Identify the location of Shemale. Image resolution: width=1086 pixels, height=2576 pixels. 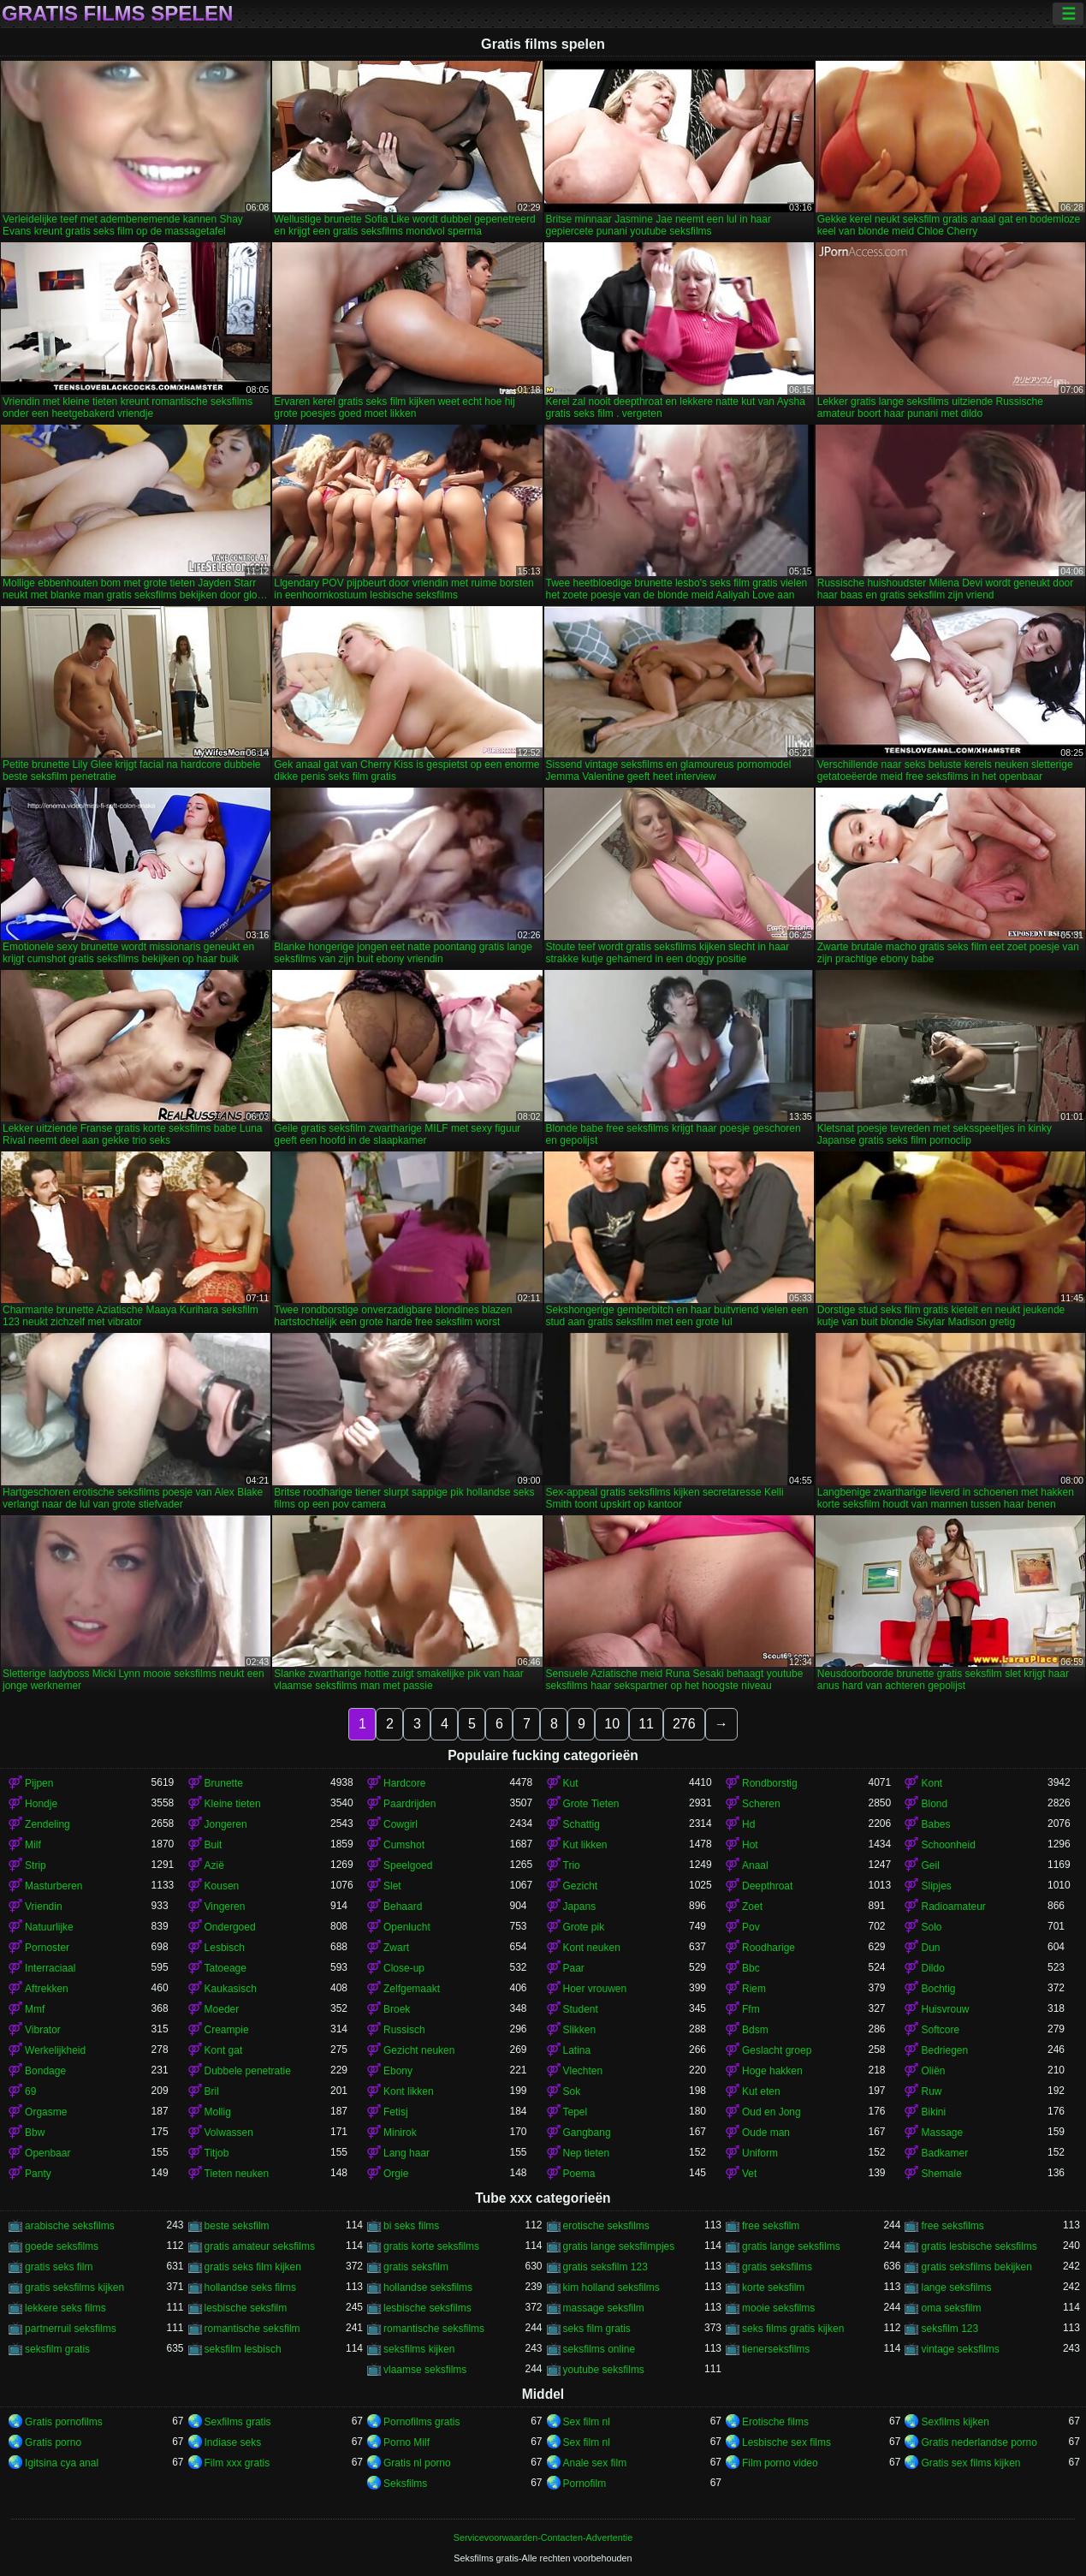
(941, 2174).